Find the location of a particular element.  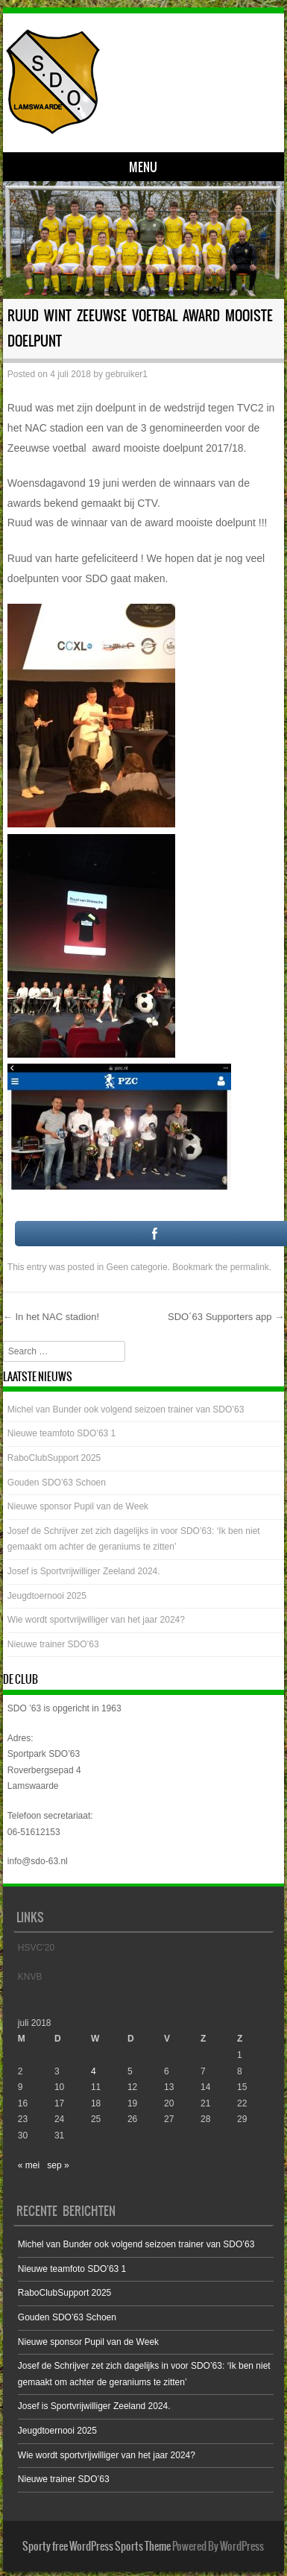

Gouden SDO’63 Schoen is located at coordinates (56, 1482).